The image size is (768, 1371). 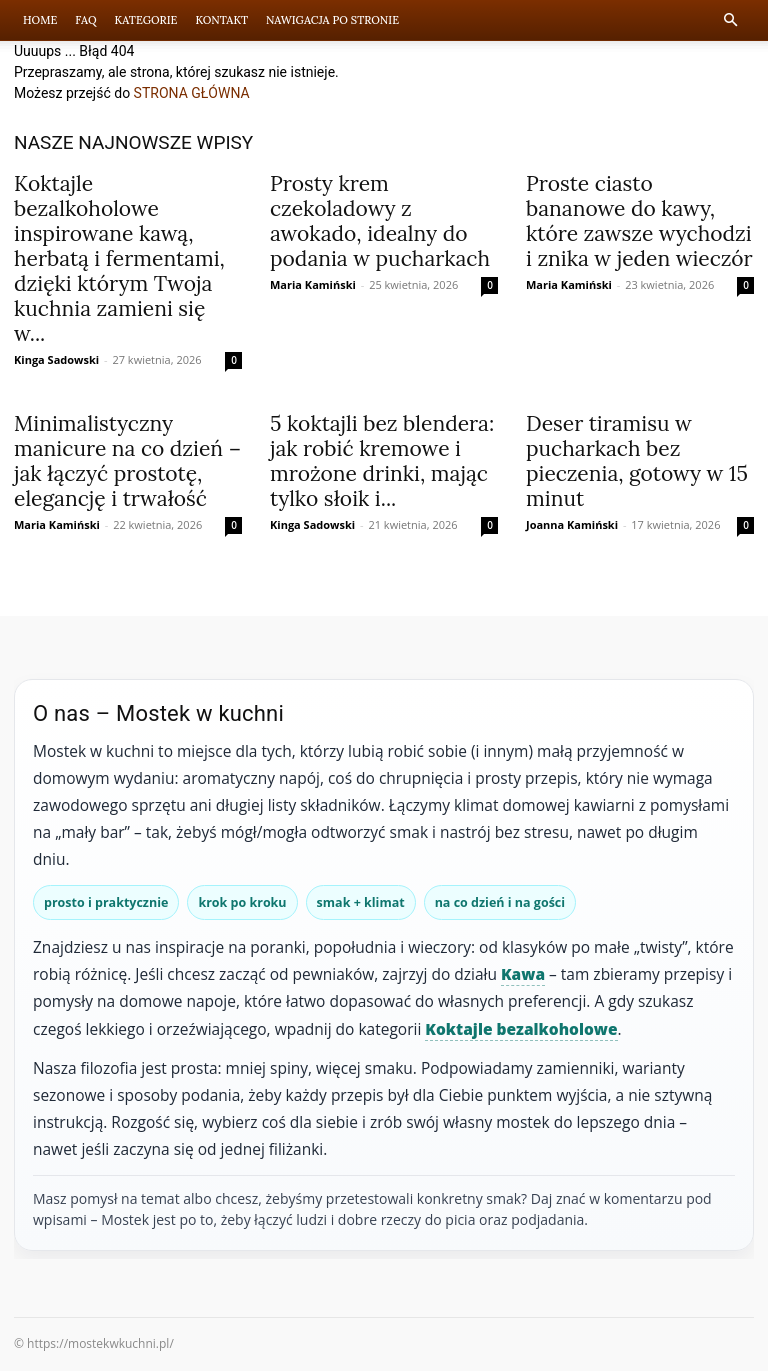 What do you see at coordinates (332, 20) in the screenshot?
I see `Nawigacja po stronie` at bounding box center [332, 20].